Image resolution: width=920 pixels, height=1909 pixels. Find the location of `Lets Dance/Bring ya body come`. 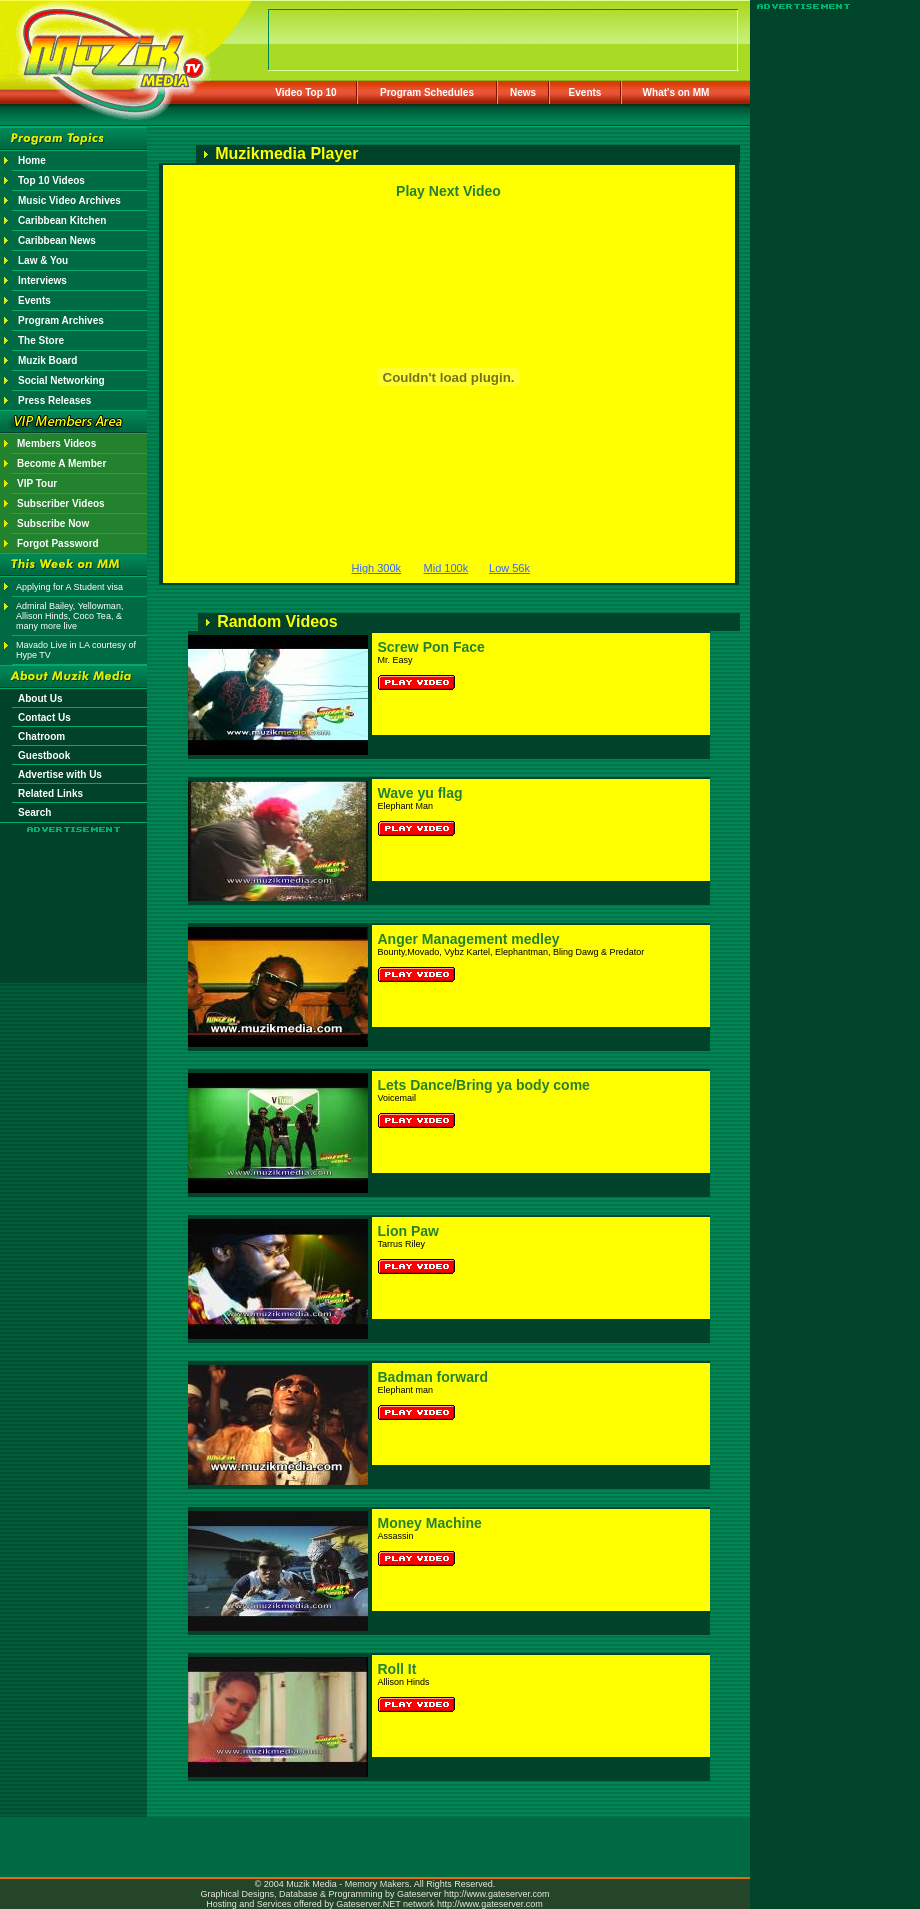

Lets Dance/Bring ya body come is located at coordinates (484, 1085).